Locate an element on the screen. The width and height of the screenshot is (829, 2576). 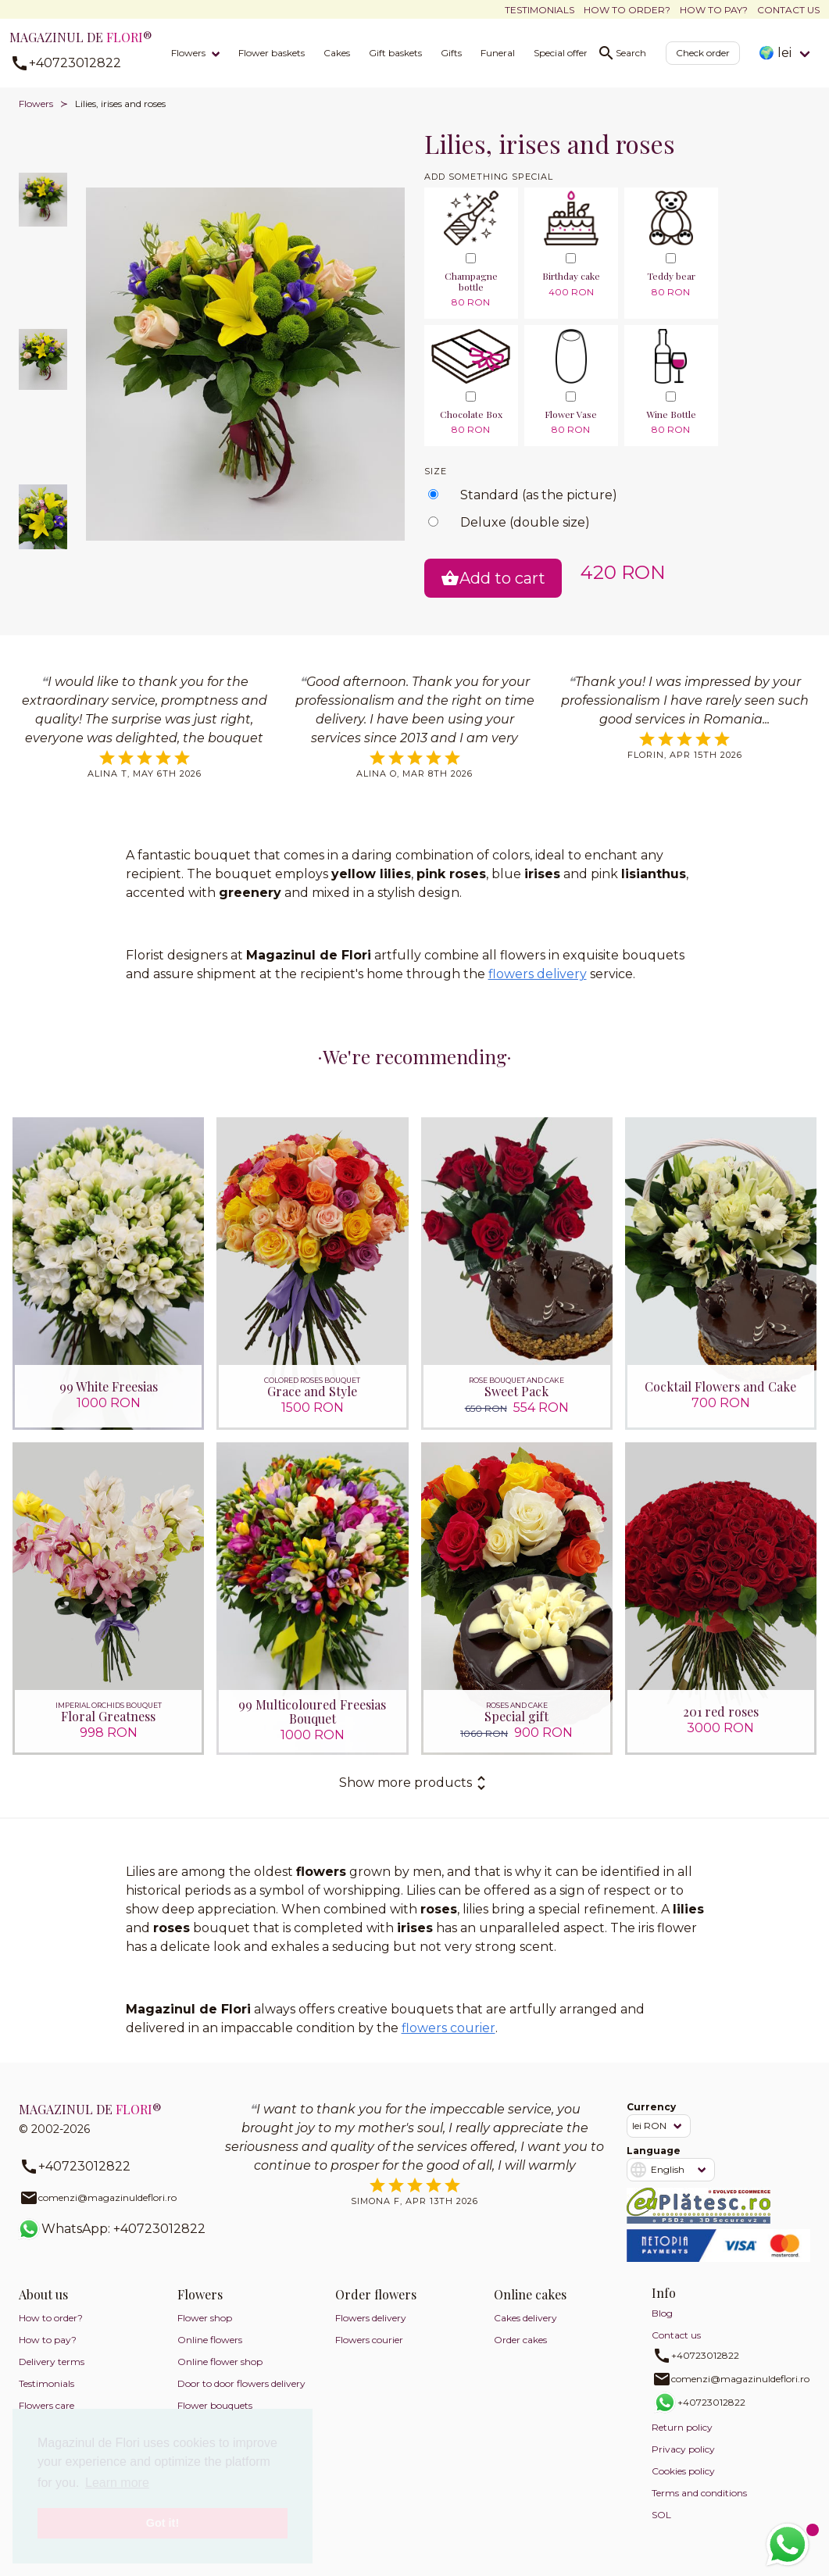
Blog is located at coordinates (662, 2313).